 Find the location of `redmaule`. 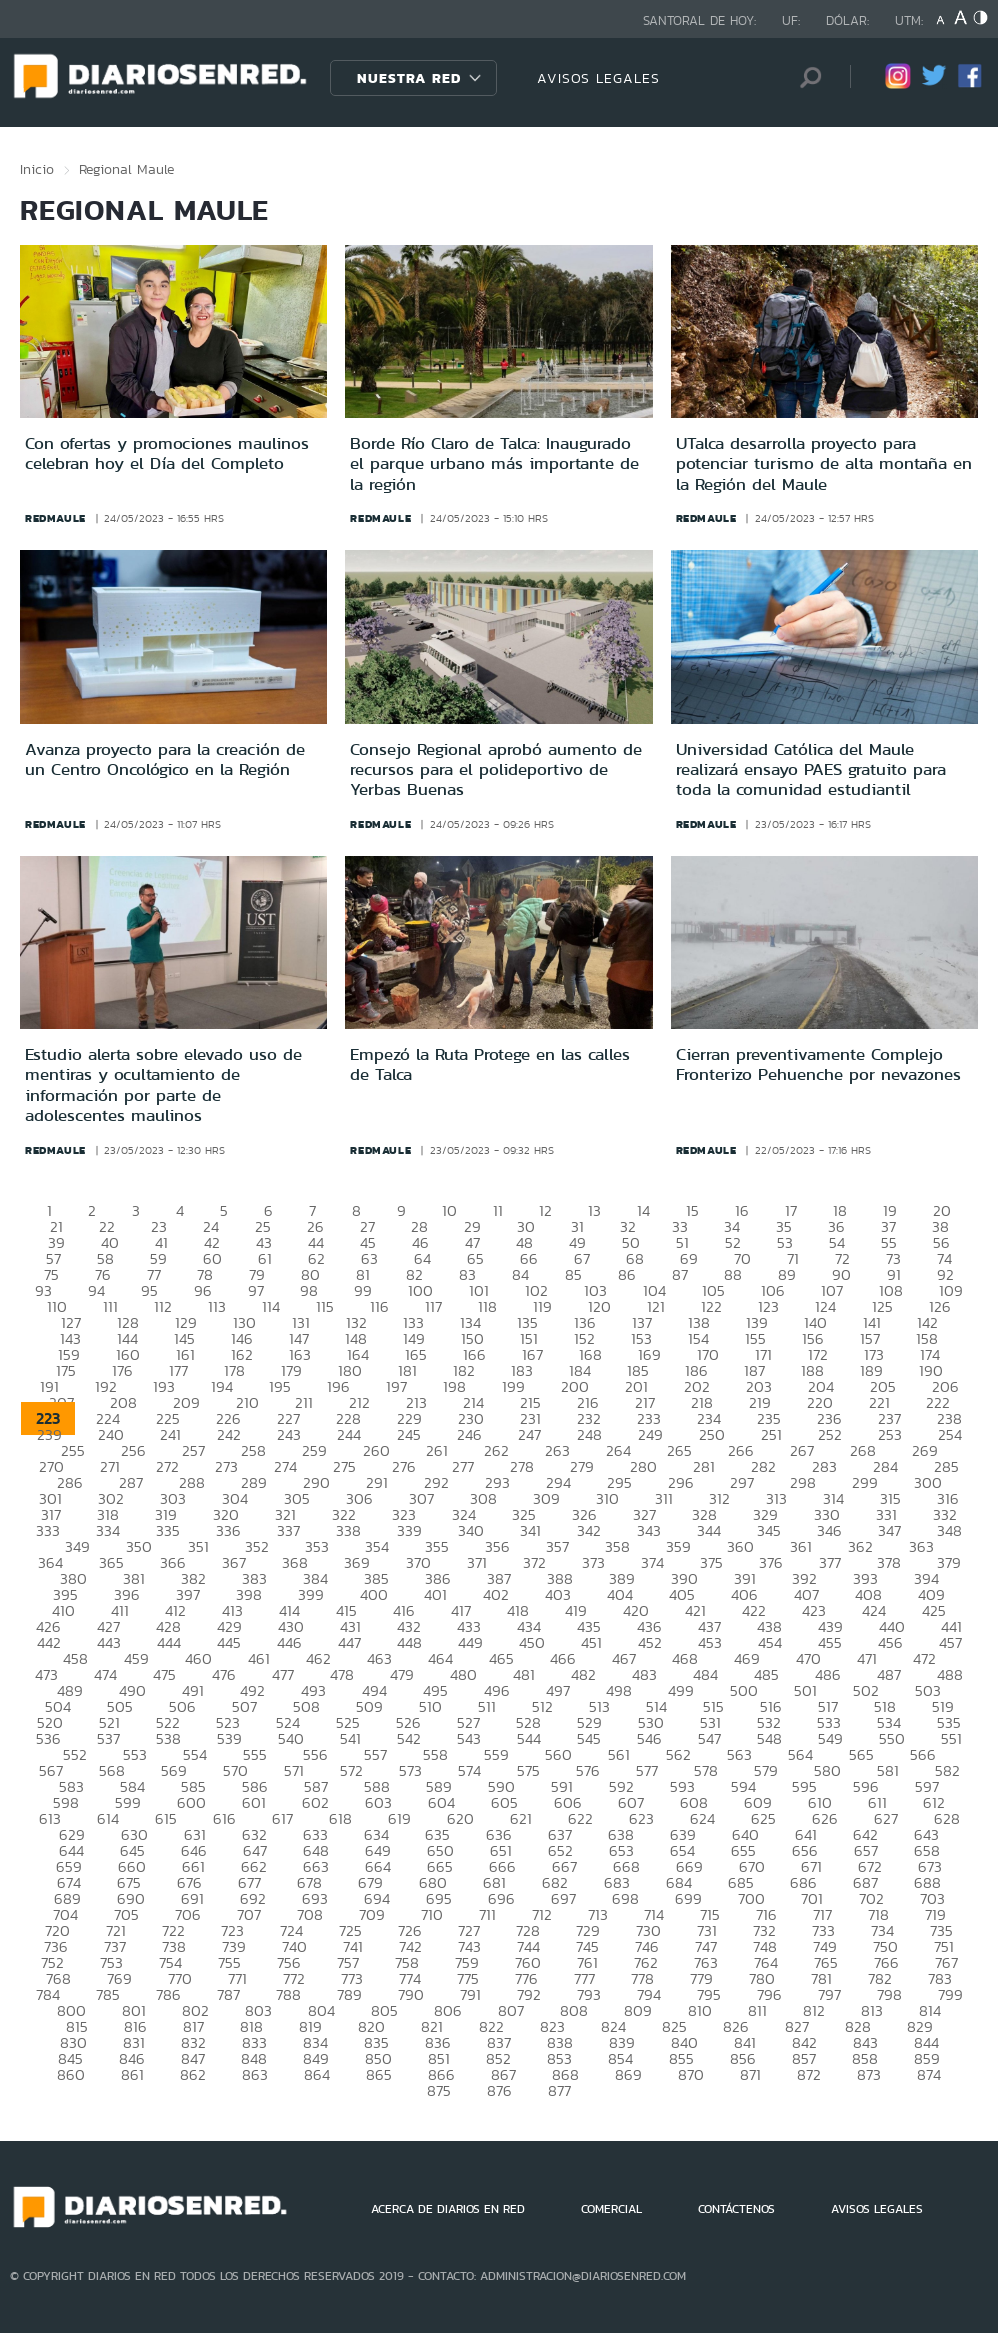

redmaule is located at coordinates (55, 518).